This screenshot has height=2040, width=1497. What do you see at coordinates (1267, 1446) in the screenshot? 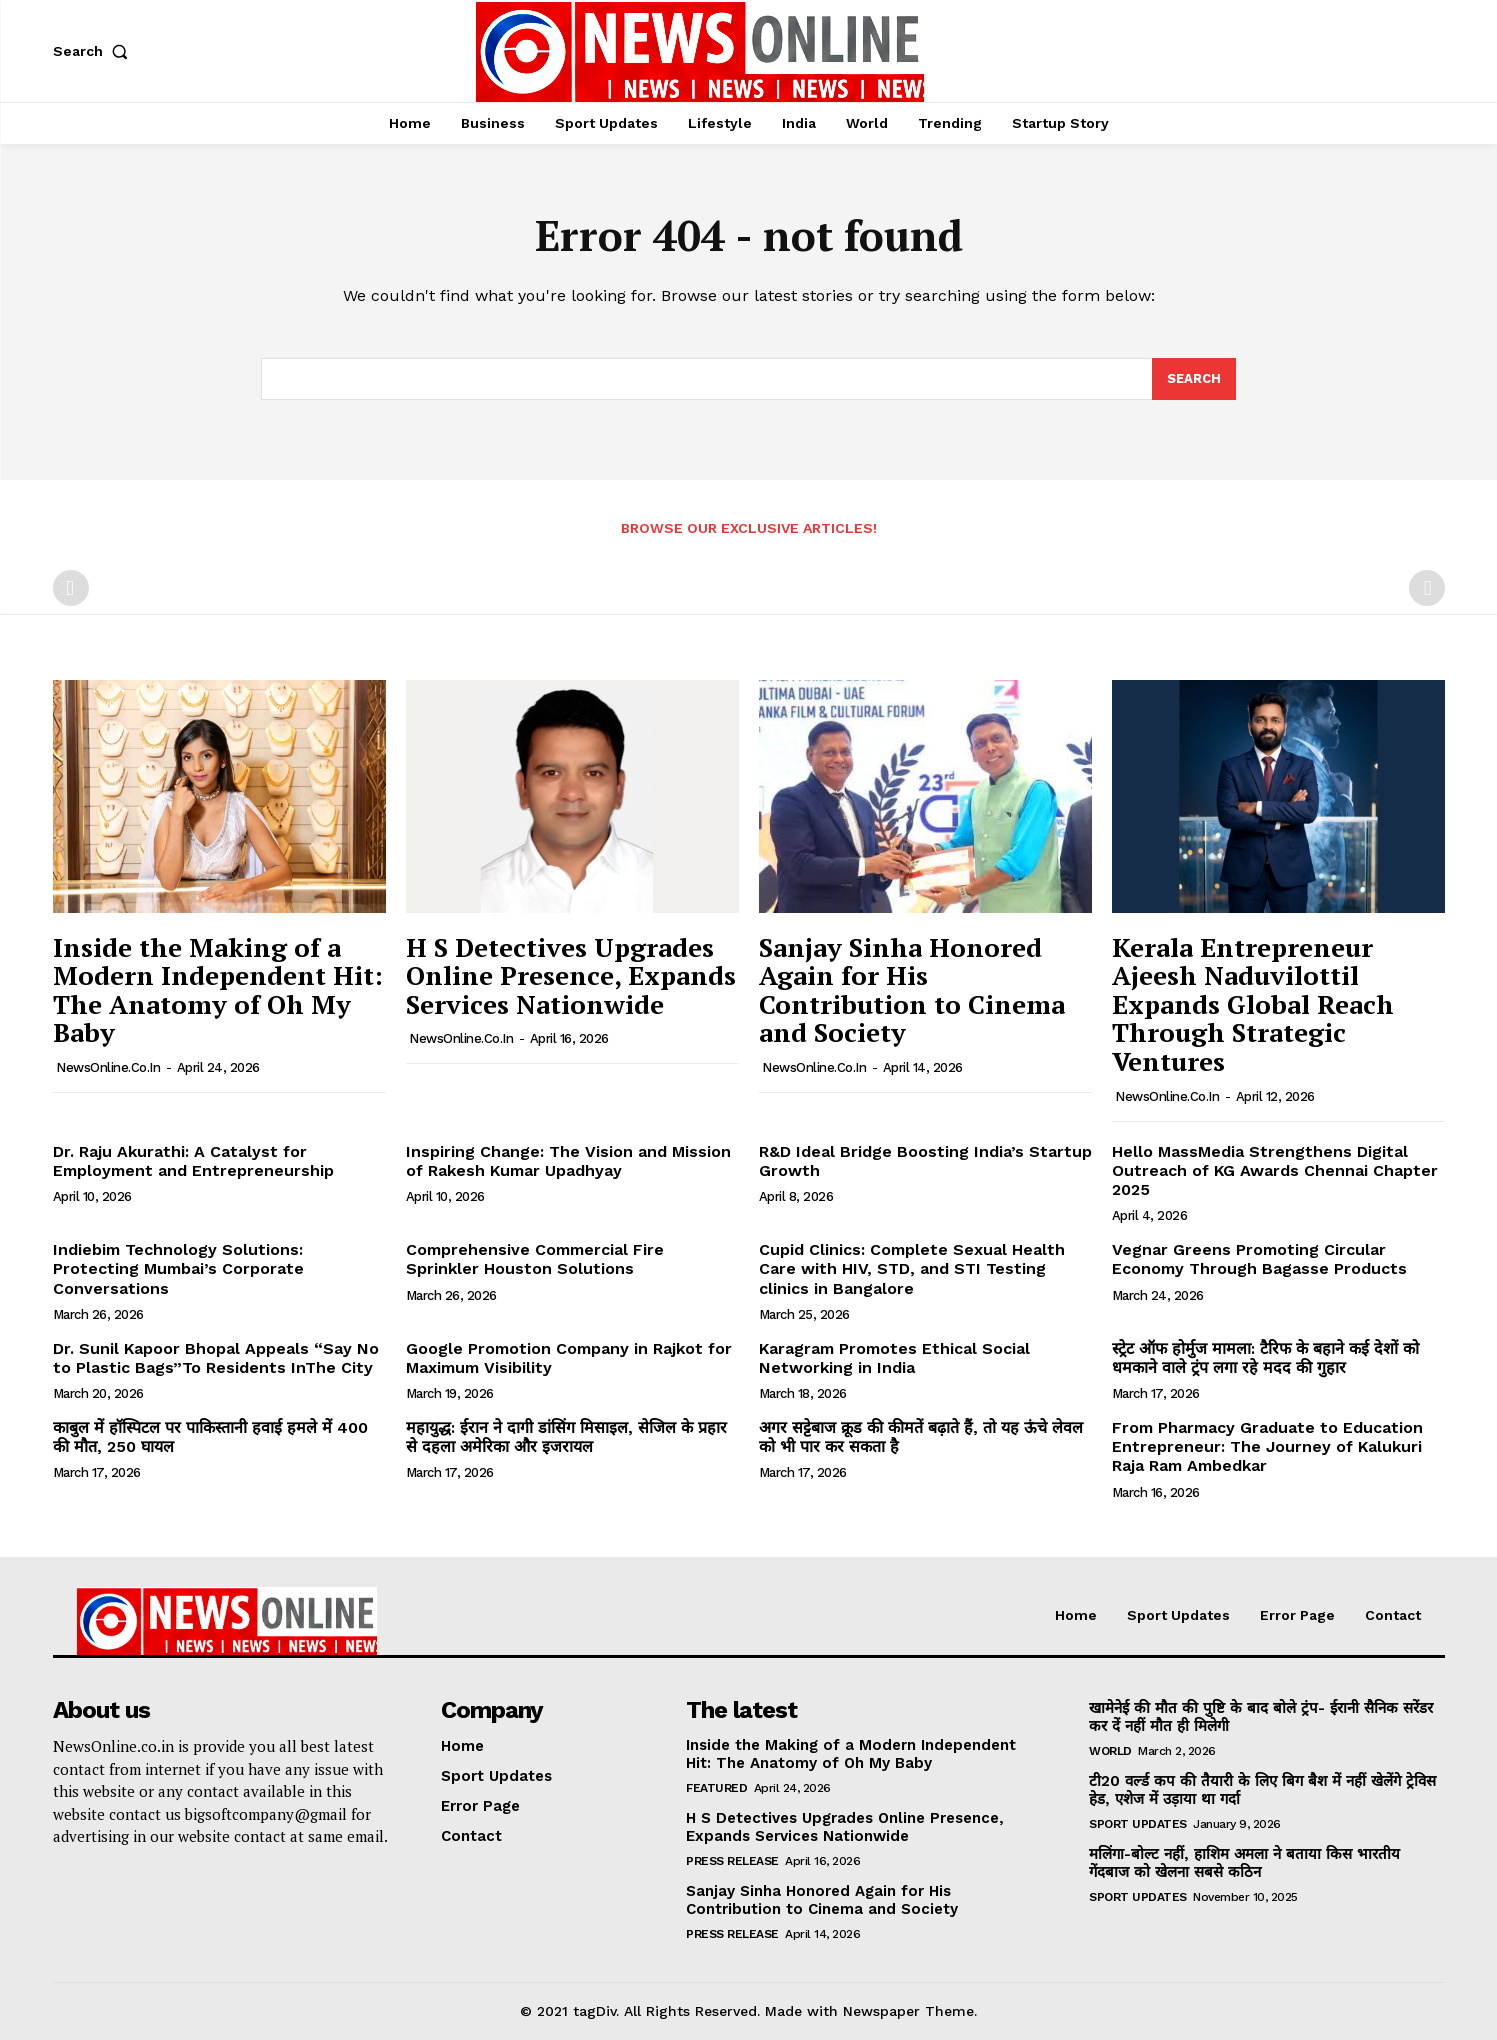
I see `From Pharmacy Graduate to Education Entrepreneur: The Journey of Kalukuri Raja Ram Ambedkar` at bounding box center [1267, 1446].